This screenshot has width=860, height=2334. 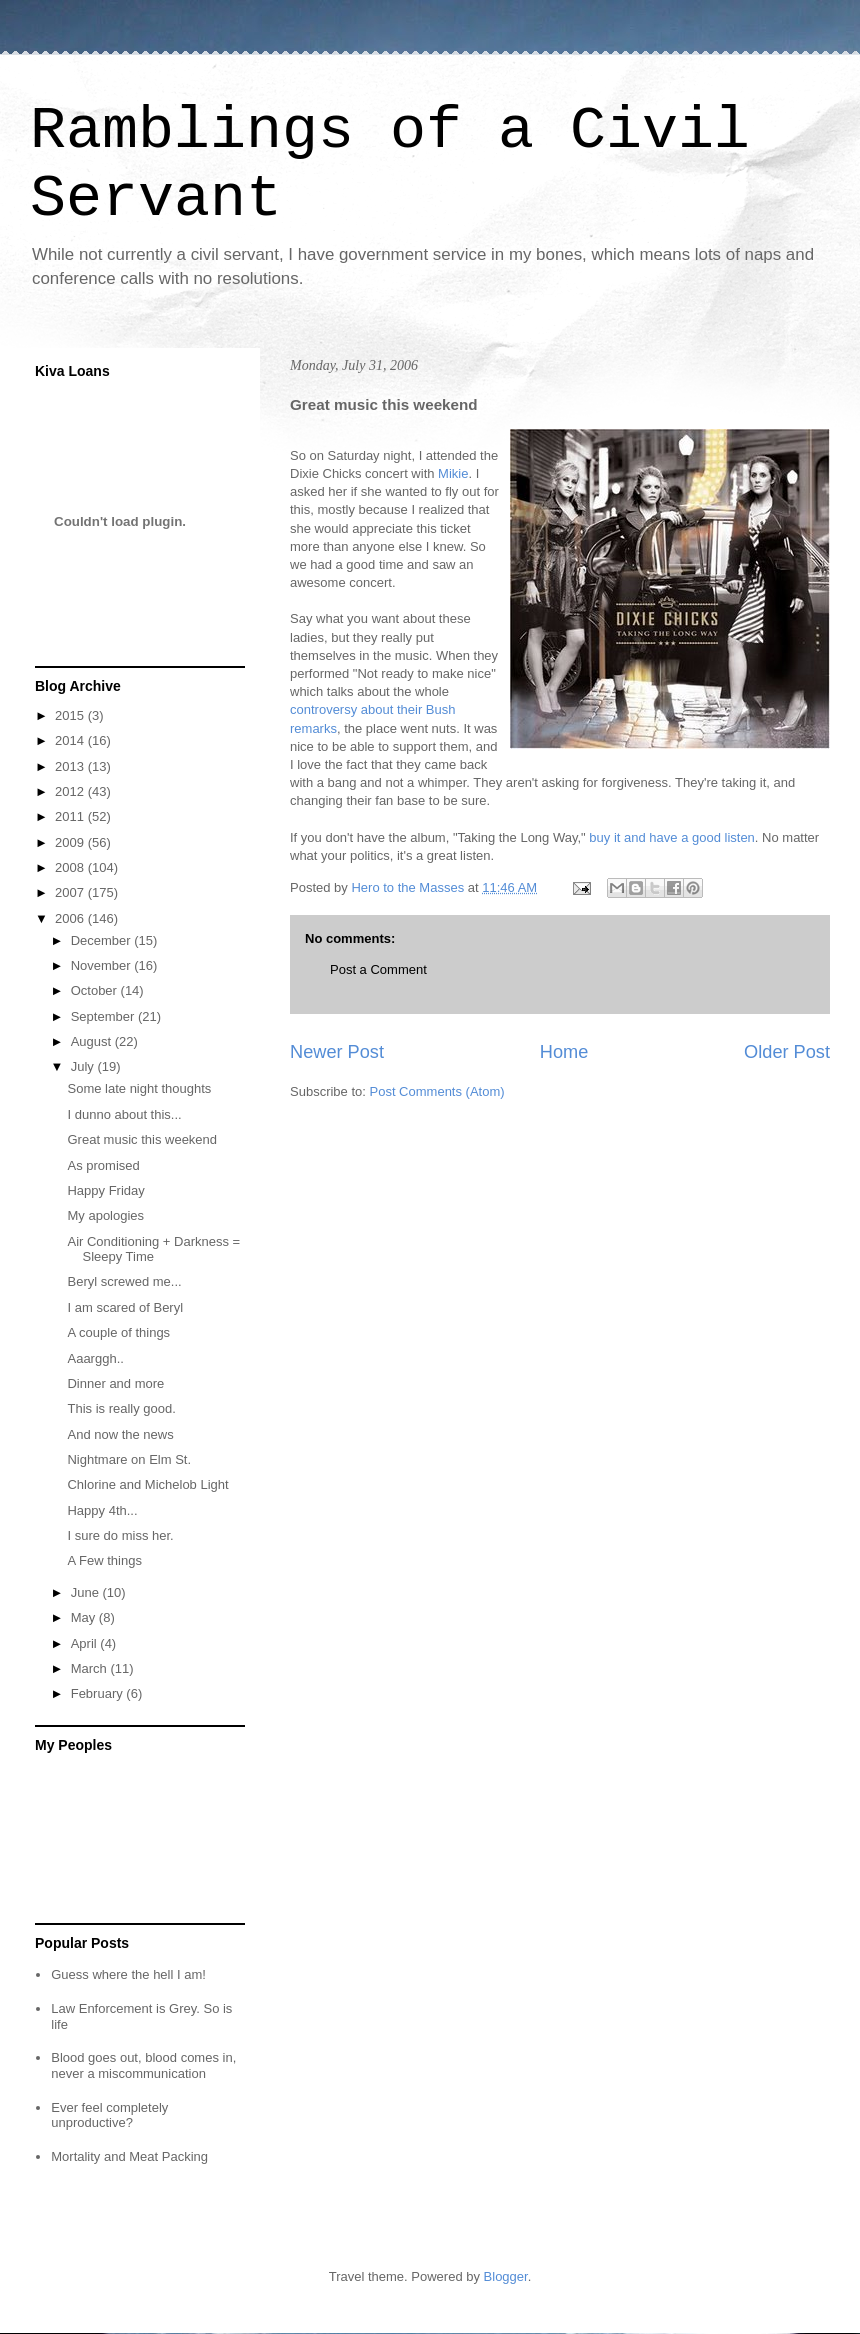 What do you see at coordinates (118, 1332) in the screenshot?
I see `A couple of things` at bounding box center [118, 1332].